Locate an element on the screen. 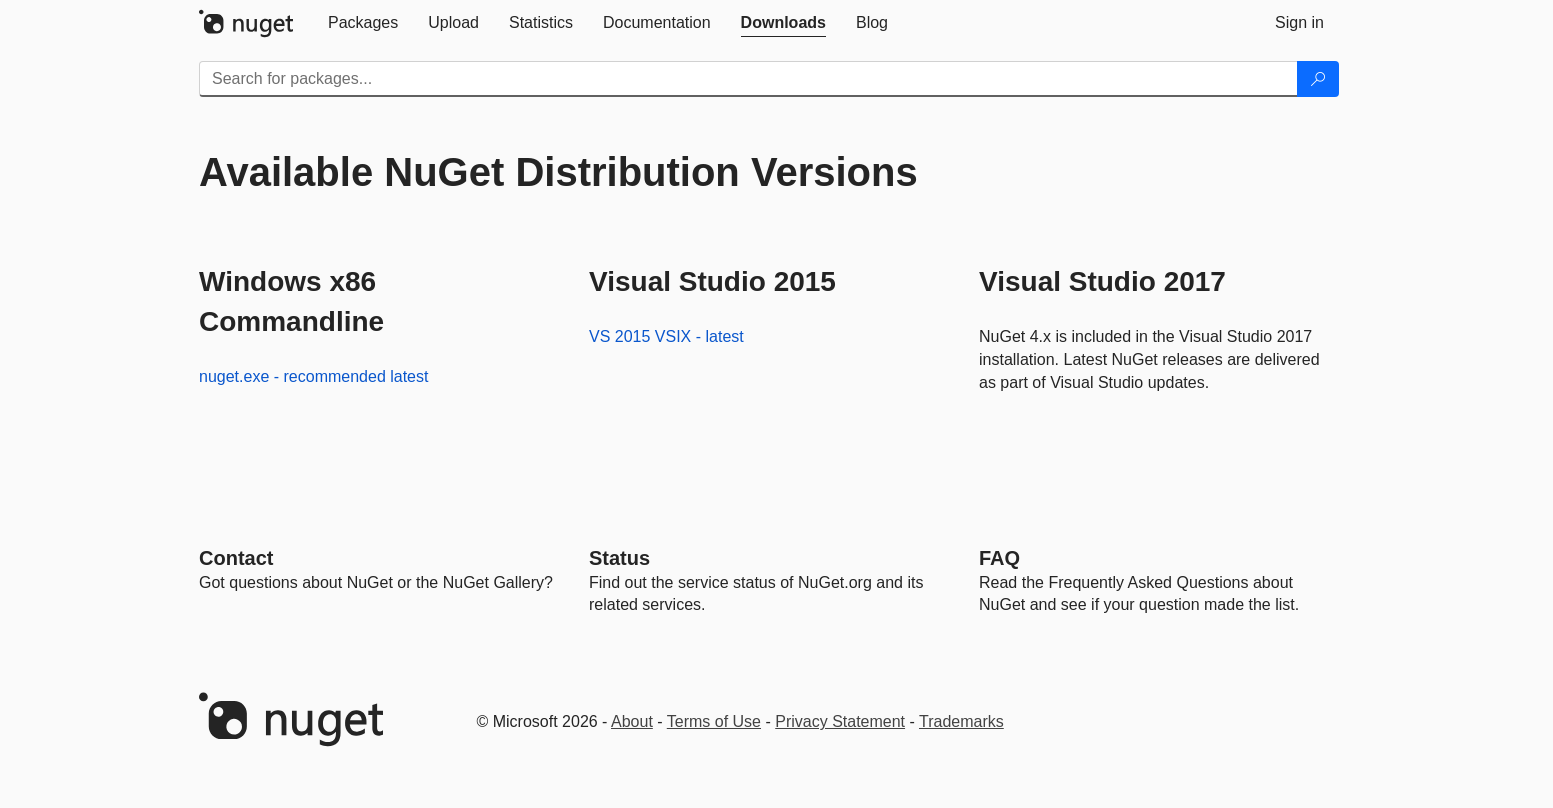 The image size is (1553, 808). [Search] is located at coordinates (1318, 79).